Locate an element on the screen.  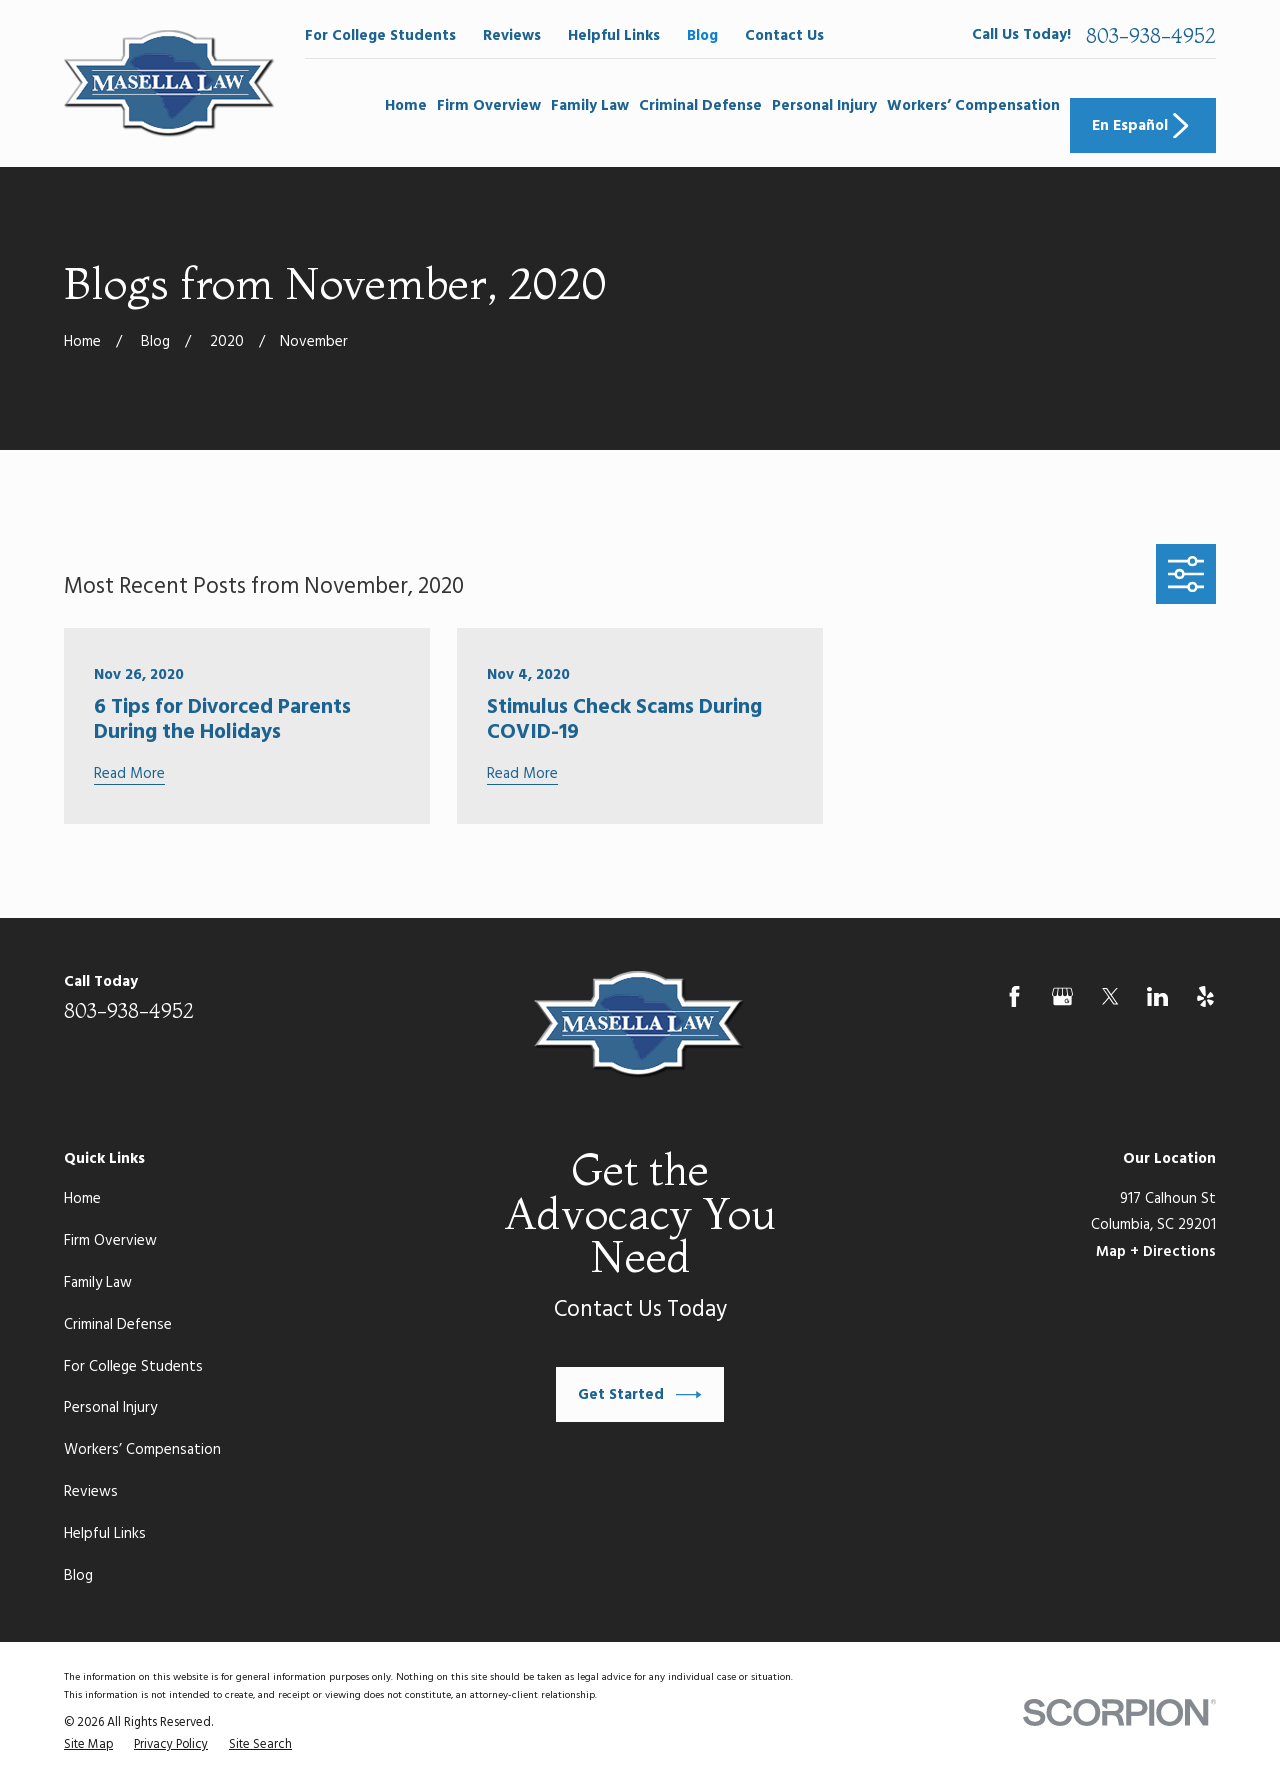
Firm Overview [menuitem] is located at coordinates (489, 106).